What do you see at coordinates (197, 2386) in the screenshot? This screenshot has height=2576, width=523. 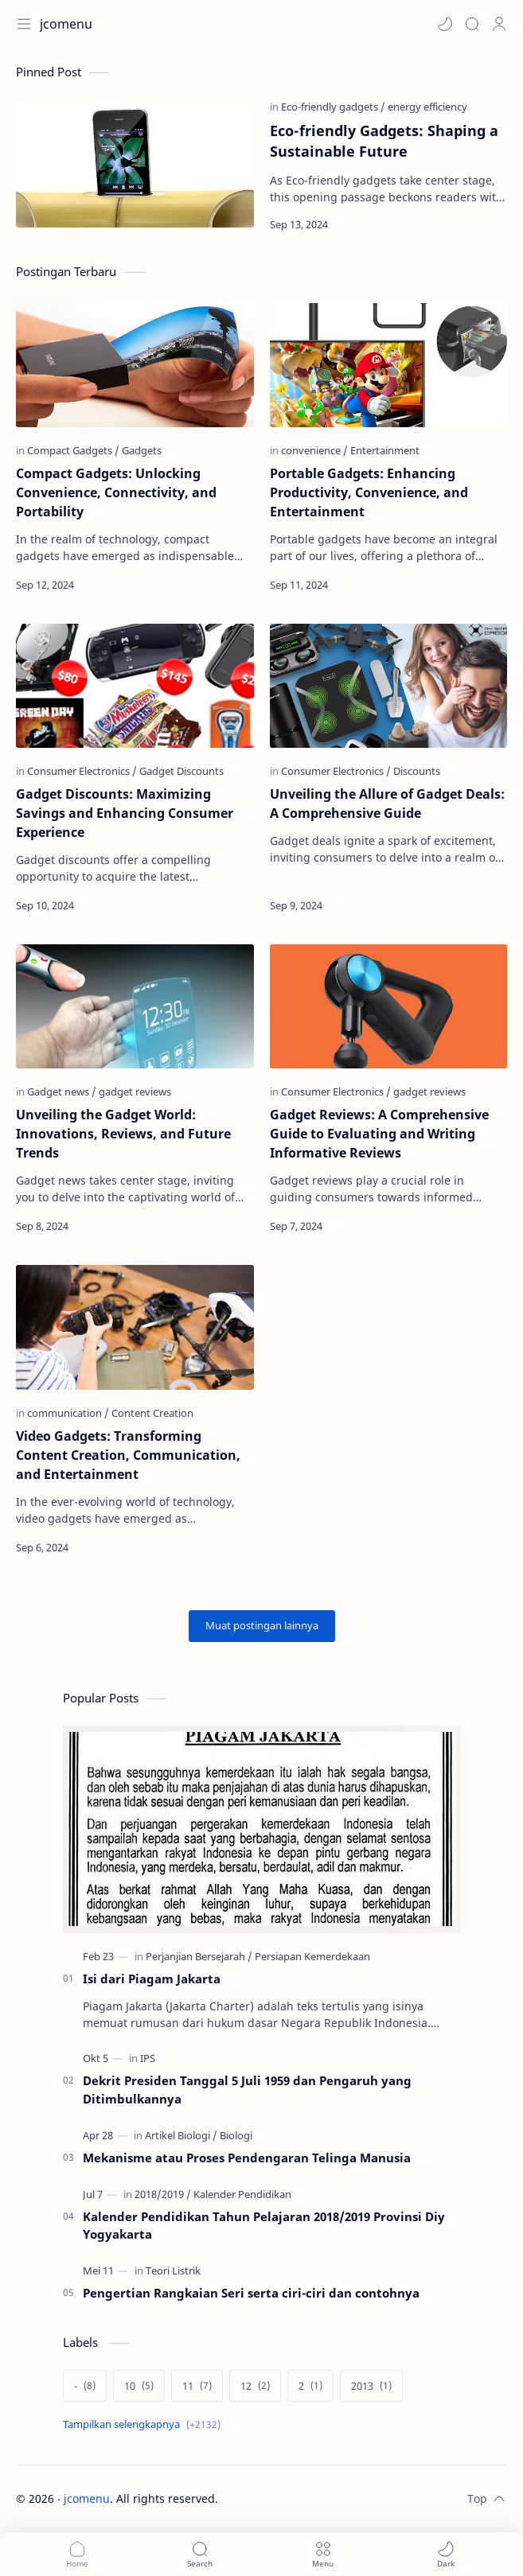 I see `[11]` at bounding box center [197, 2386].